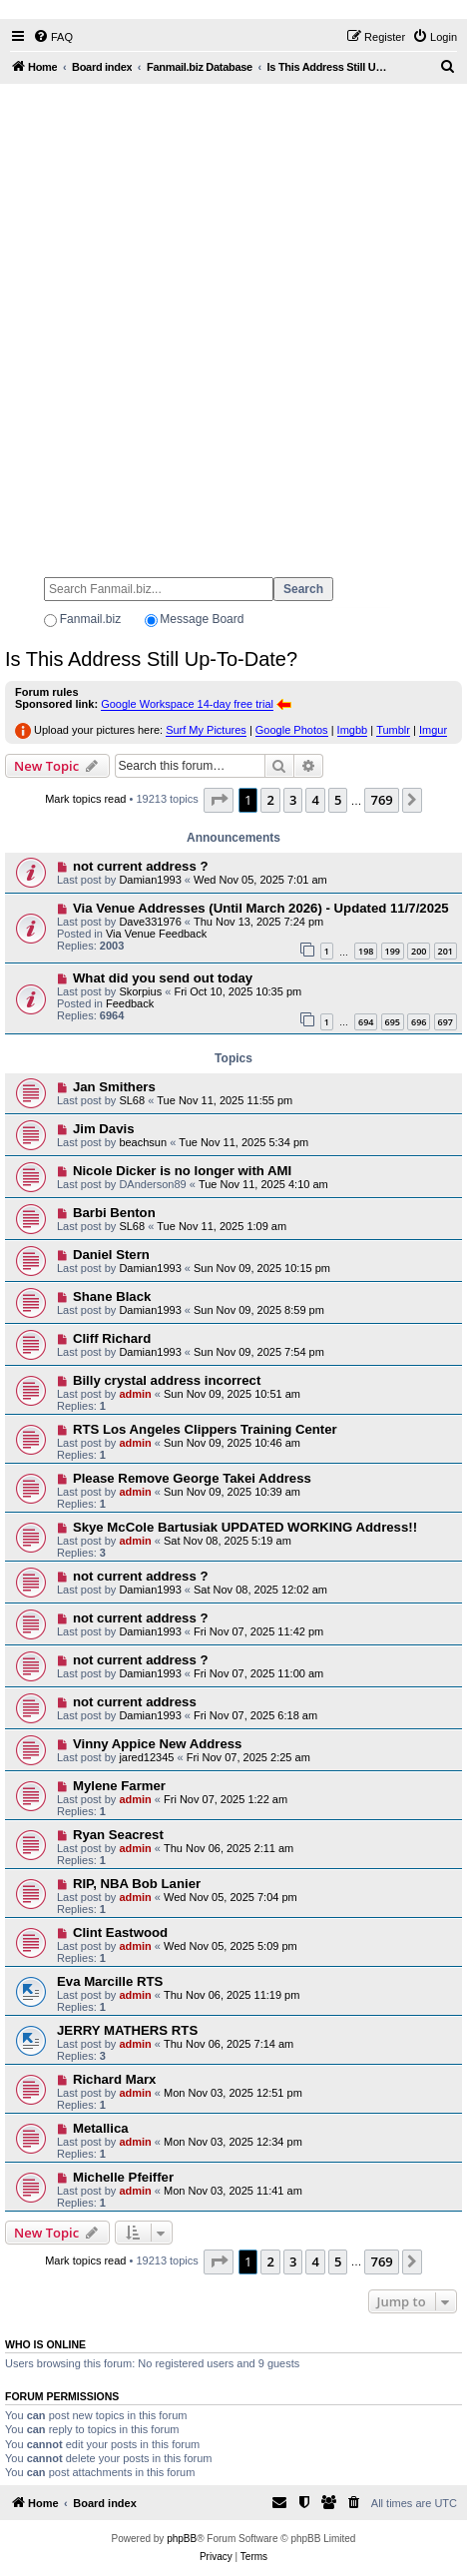  I want to click on 201, so click(445, 951).